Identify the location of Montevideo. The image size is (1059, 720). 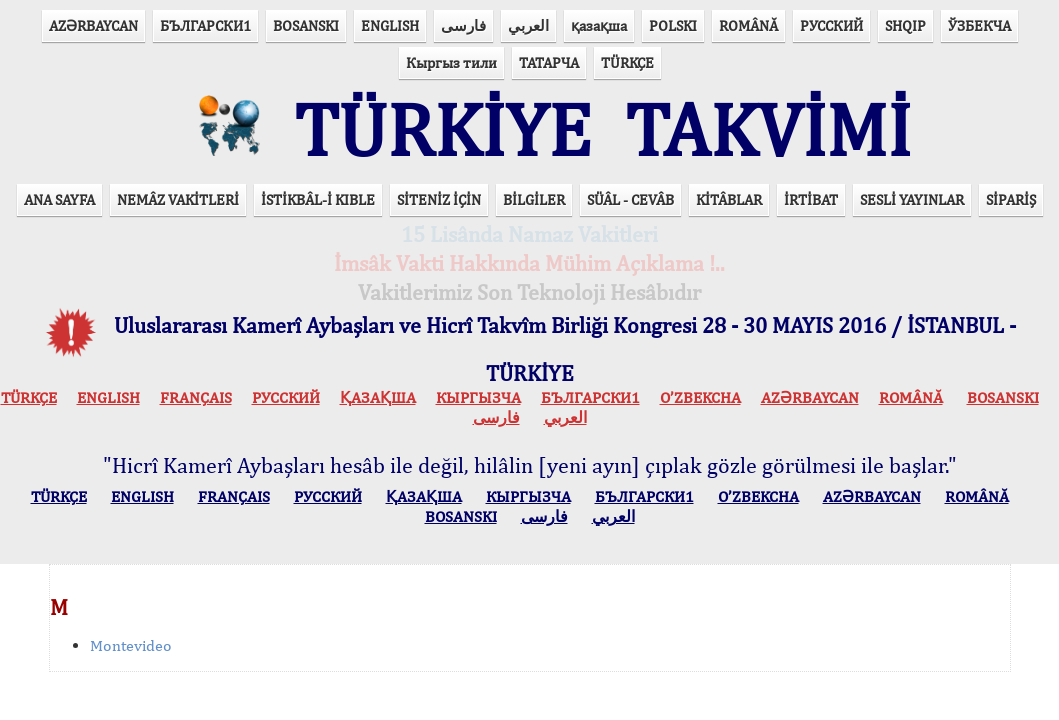
(131, 645).